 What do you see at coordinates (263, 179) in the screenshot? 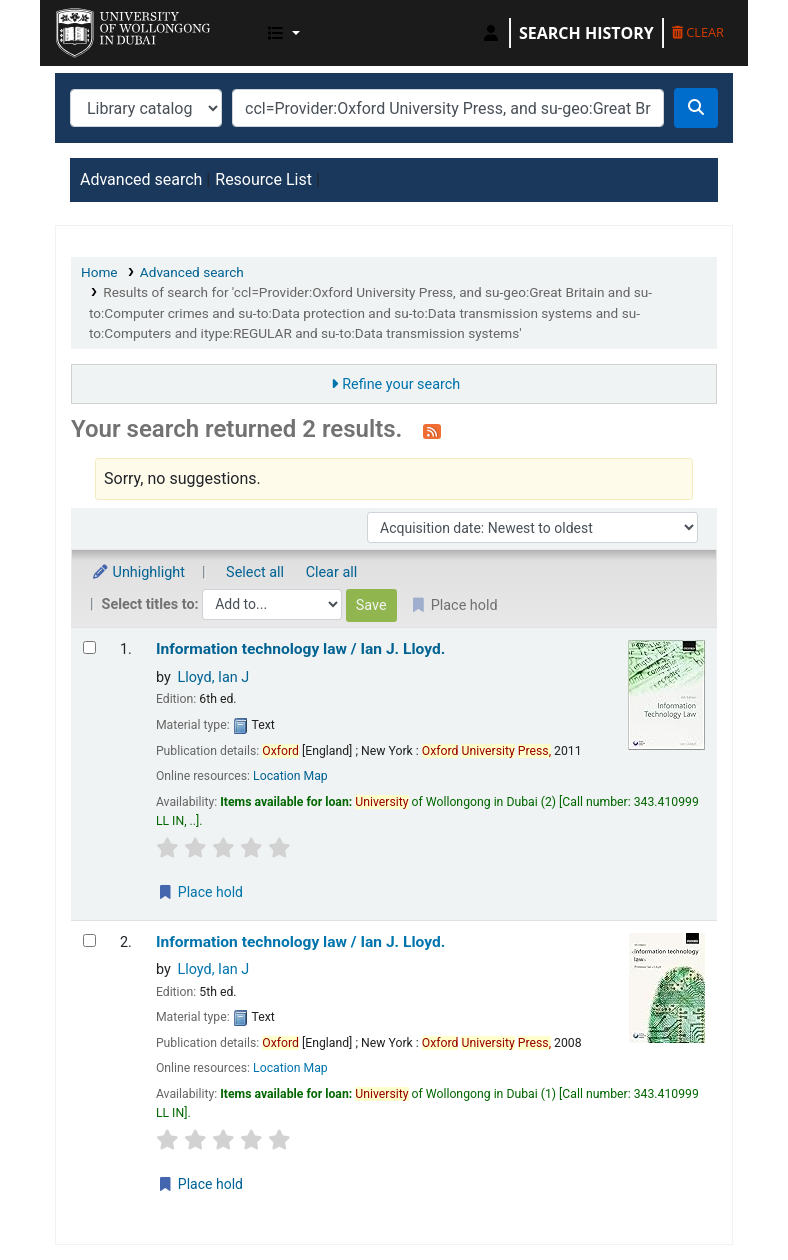
I see `Resource List` at bounding box center [263, 179].